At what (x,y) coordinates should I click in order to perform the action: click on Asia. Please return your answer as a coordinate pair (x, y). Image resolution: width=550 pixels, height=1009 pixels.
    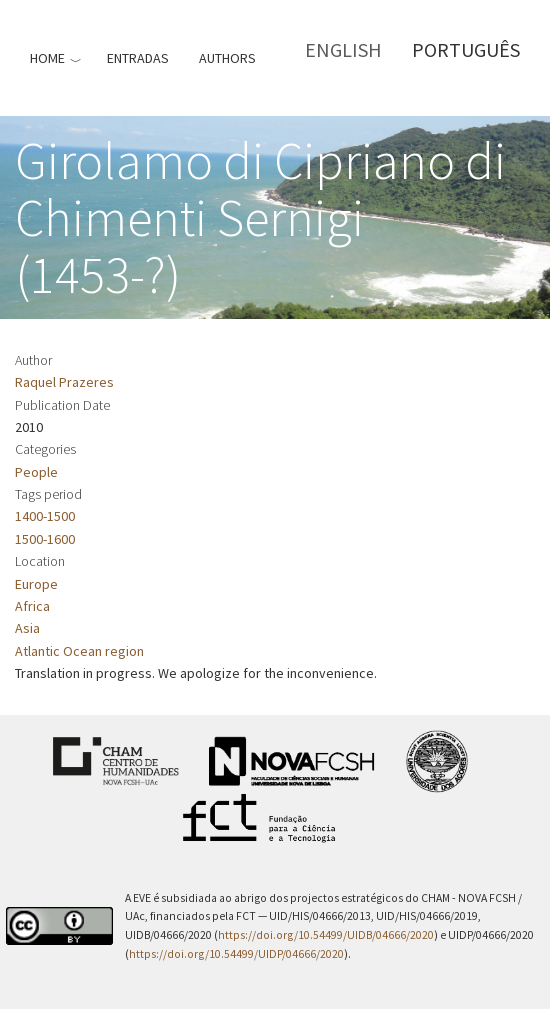
    Looking at the image, I should click on (27, 628).